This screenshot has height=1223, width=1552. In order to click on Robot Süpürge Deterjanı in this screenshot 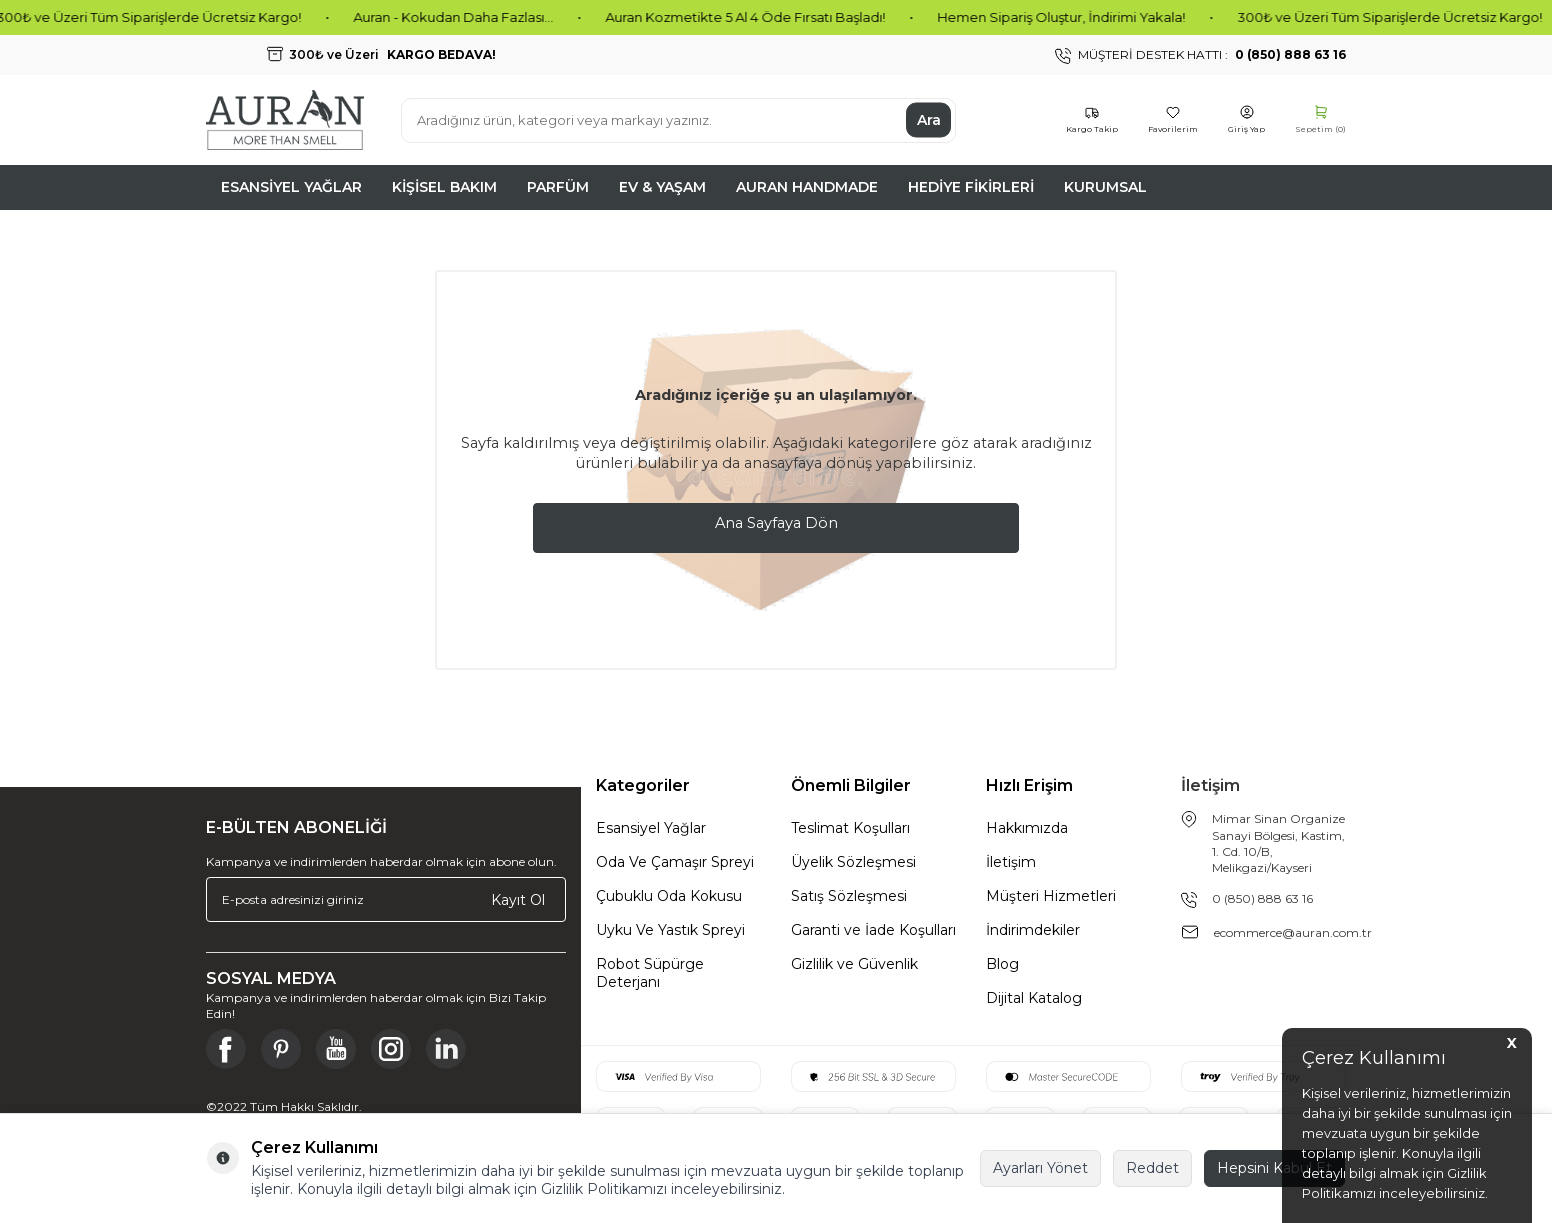, I will do `click(650, 973)`.